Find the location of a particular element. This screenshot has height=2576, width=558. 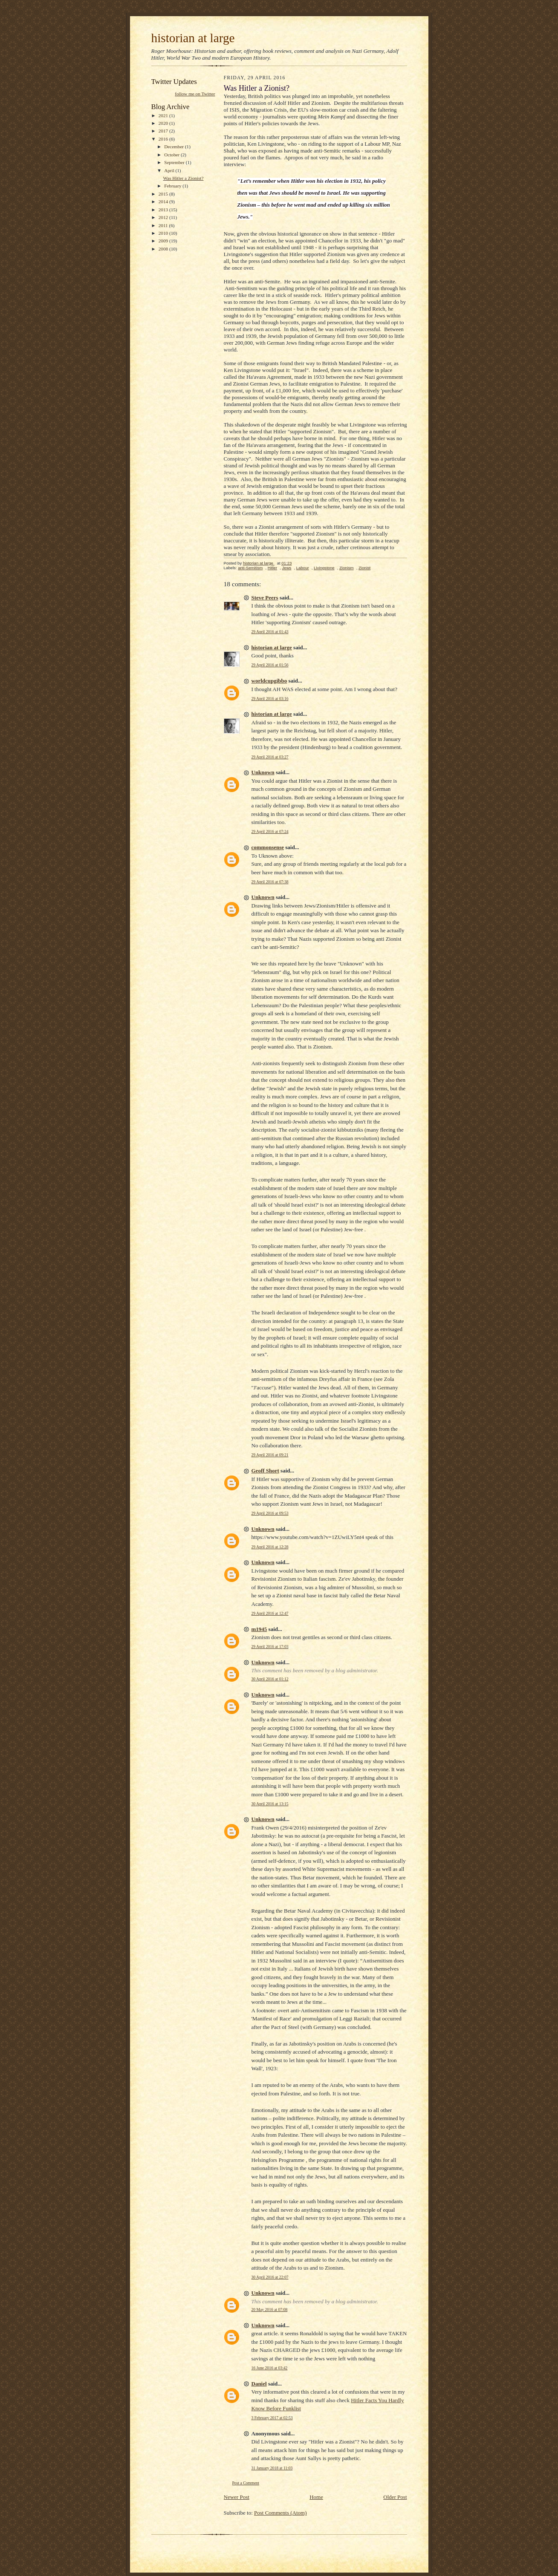

Hitler is located at coordinates (272, 567).